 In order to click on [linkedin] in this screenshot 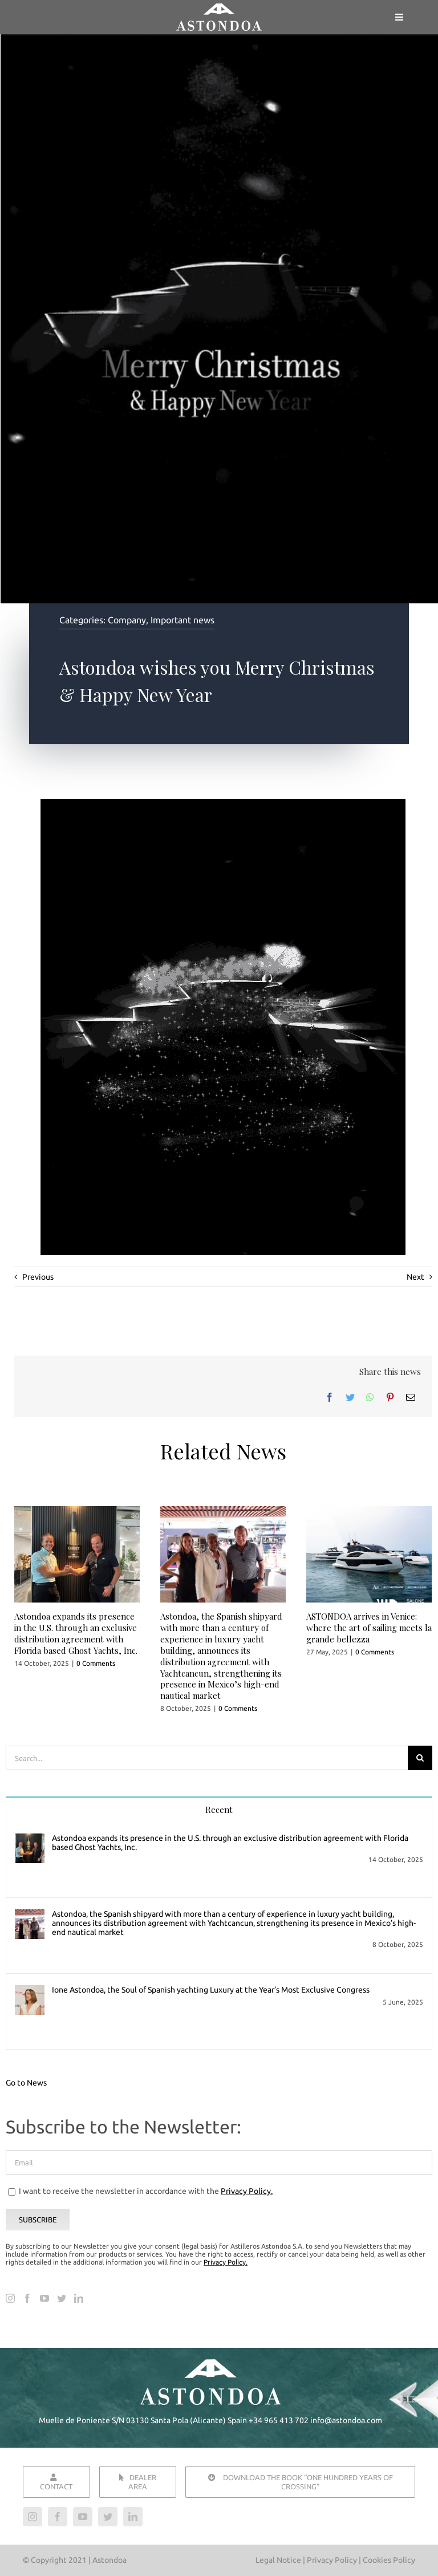, I will do `click(133, 2516)`.